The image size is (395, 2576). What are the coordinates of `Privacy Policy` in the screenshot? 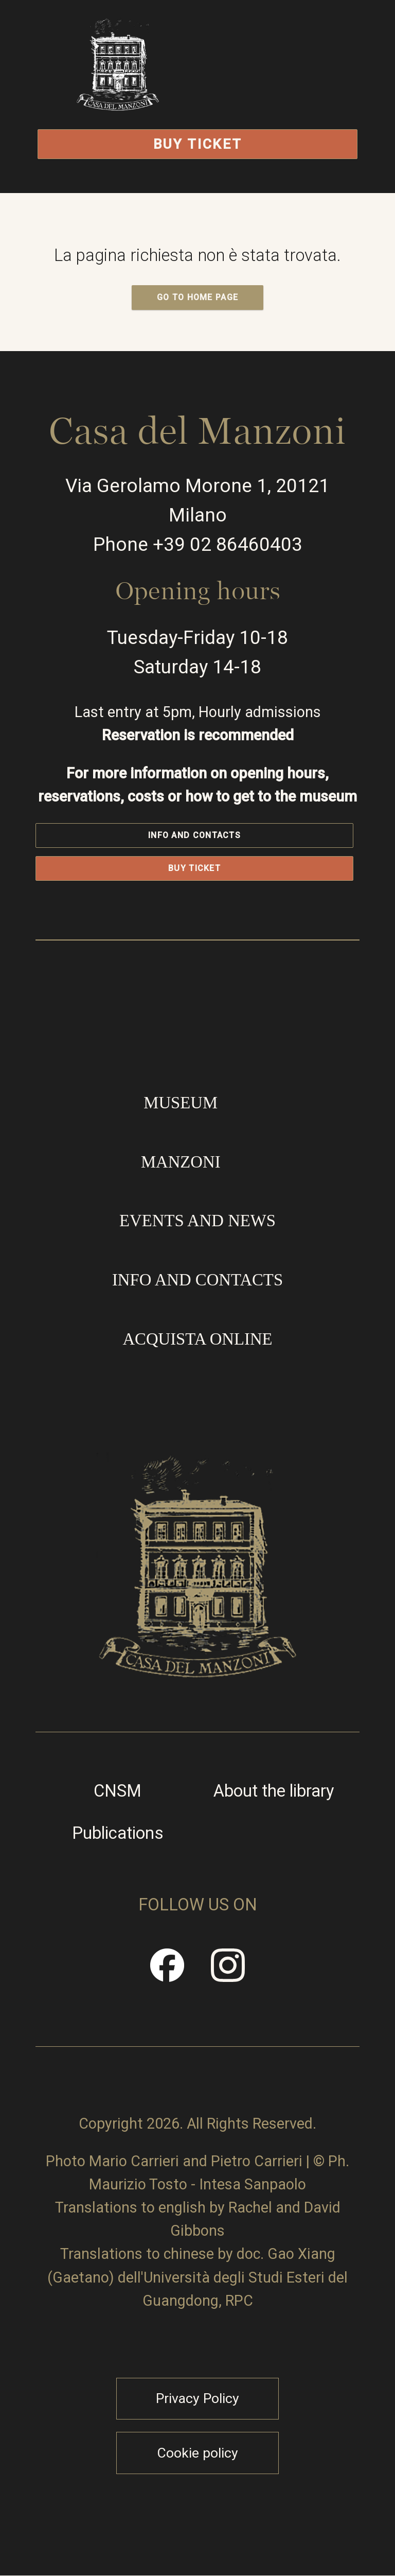 It's located at (197, 2398).